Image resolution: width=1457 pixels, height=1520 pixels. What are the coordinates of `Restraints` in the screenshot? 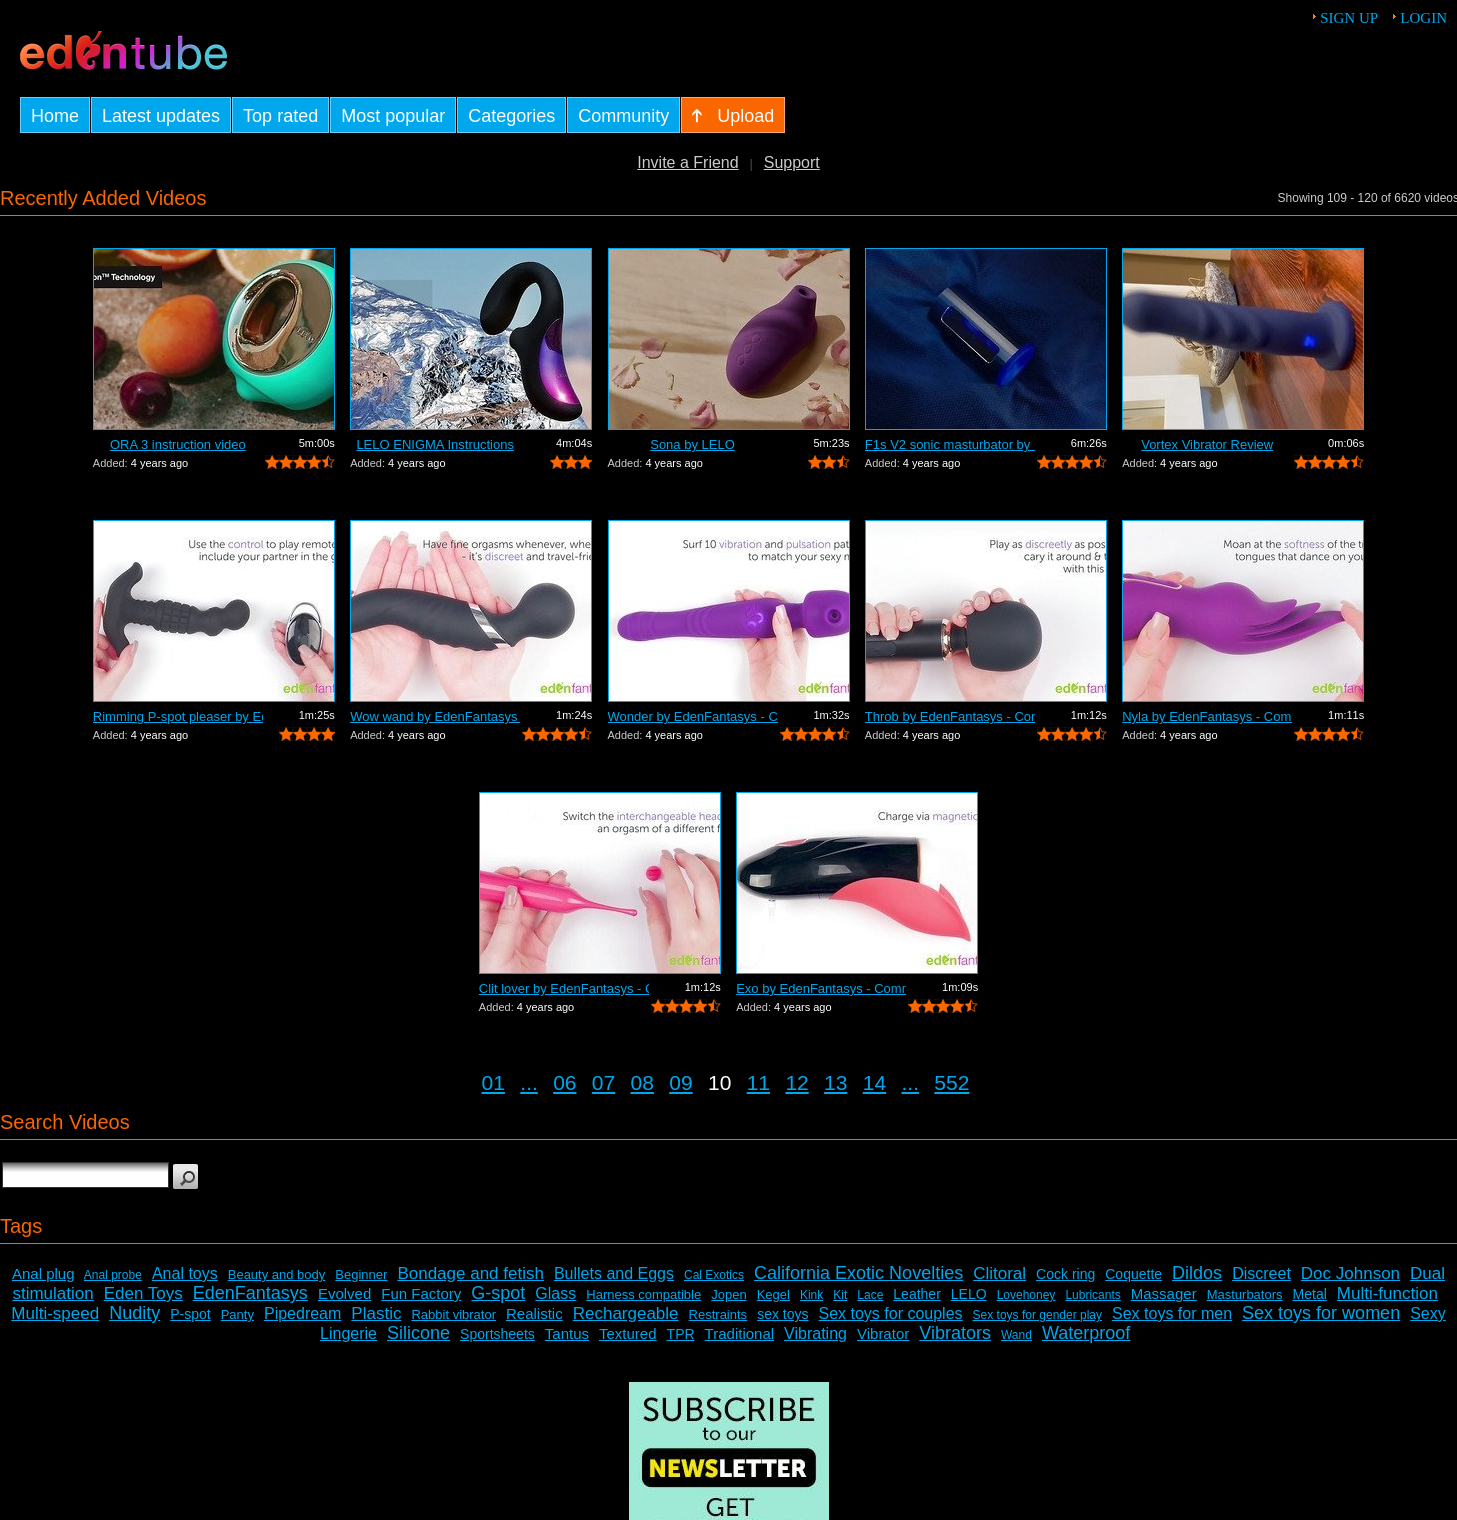 It's located at (718, 1314).